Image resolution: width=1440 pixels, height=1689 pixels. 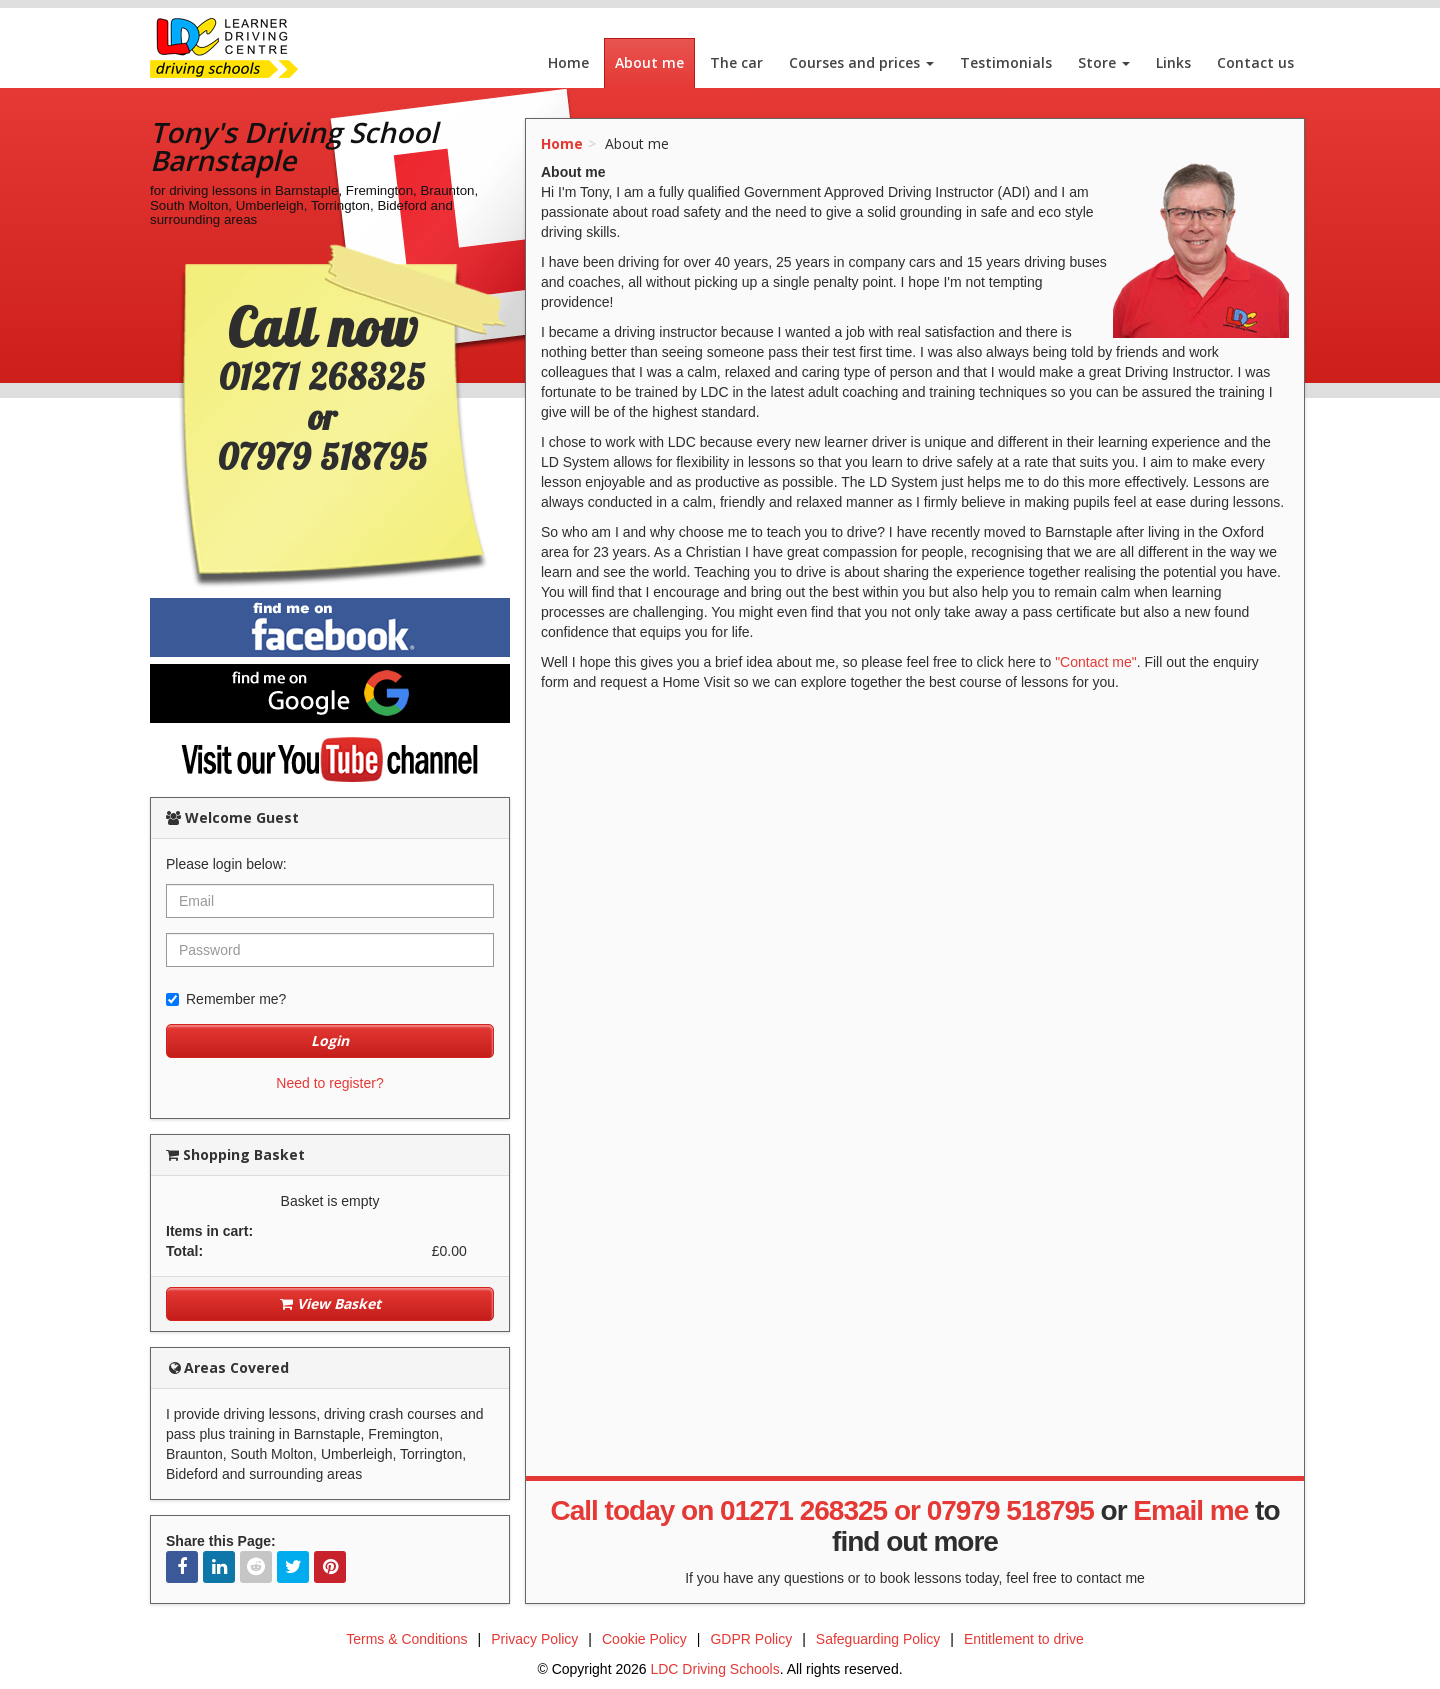 What do you see at coordinates (568, 62) in the screenshot?
I see `Home` at bounding box center [568, 62].